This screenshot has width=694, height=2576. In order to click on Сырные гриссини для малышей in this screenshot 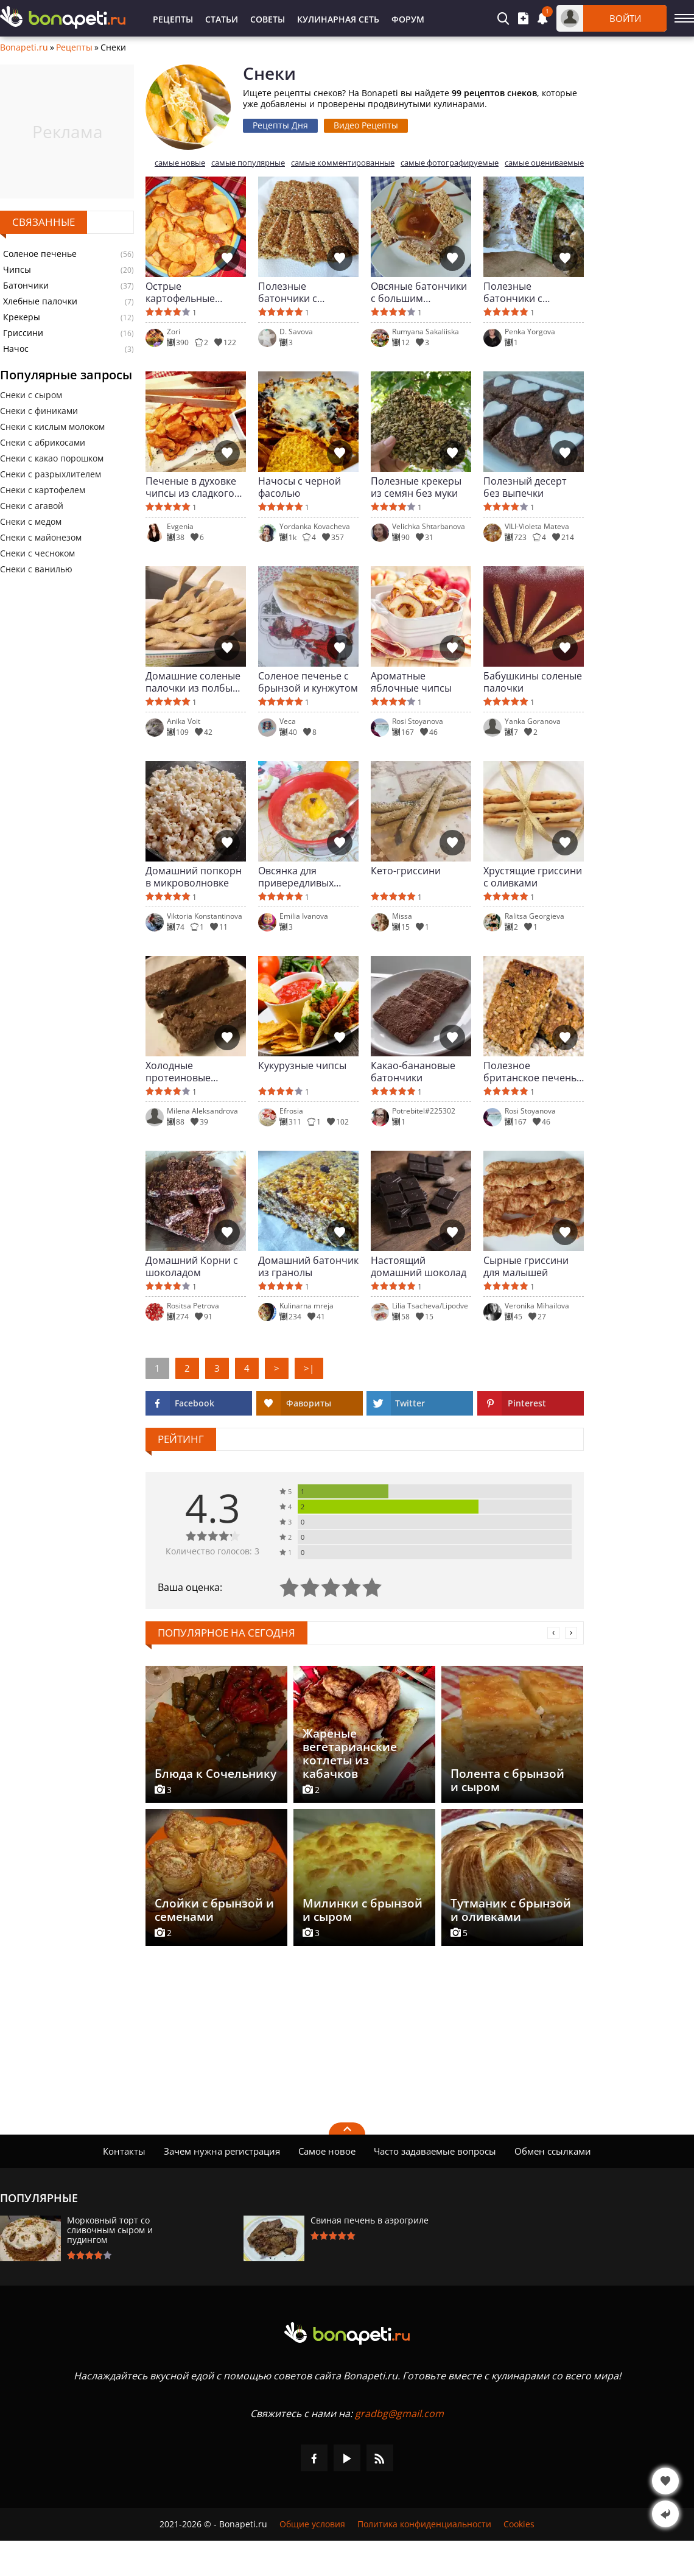, I will do `click(526, 1266)`.